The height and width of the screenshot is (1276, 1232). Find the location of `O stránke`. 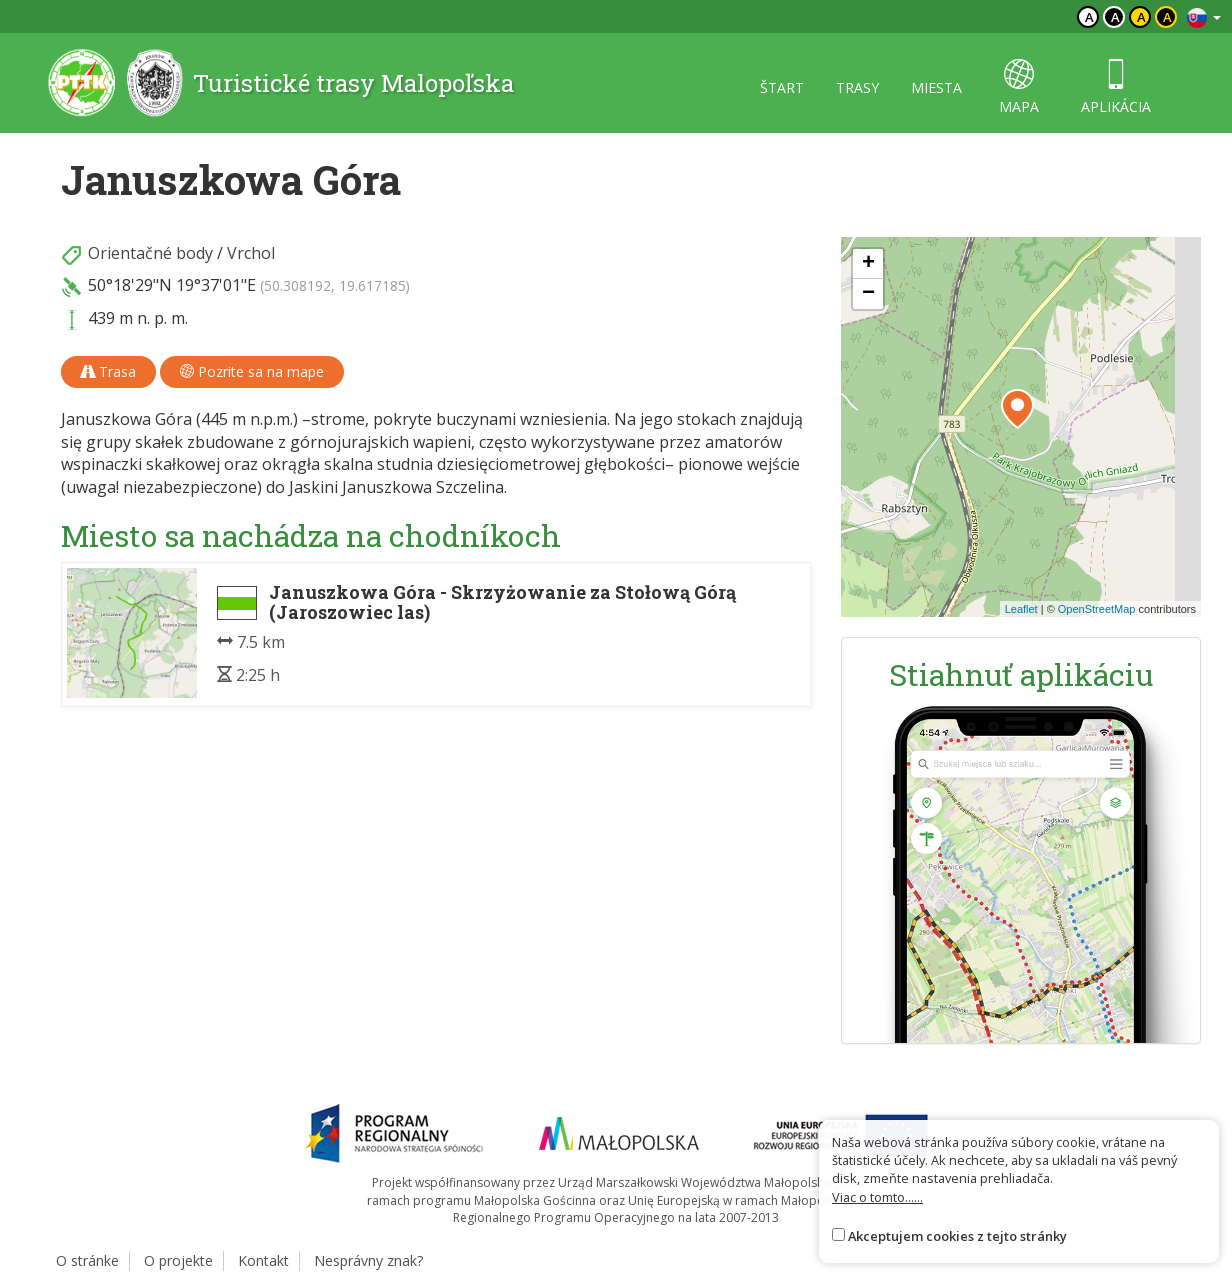

O stránke is located at coordinates (87, 1260).